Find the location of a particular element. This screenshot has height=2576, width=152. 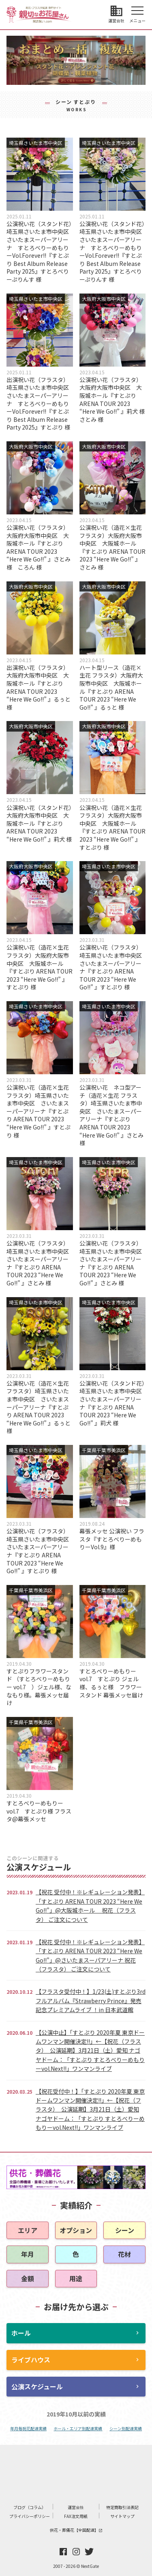

プライバシーポリシー is located at coordinates (29, 2516).